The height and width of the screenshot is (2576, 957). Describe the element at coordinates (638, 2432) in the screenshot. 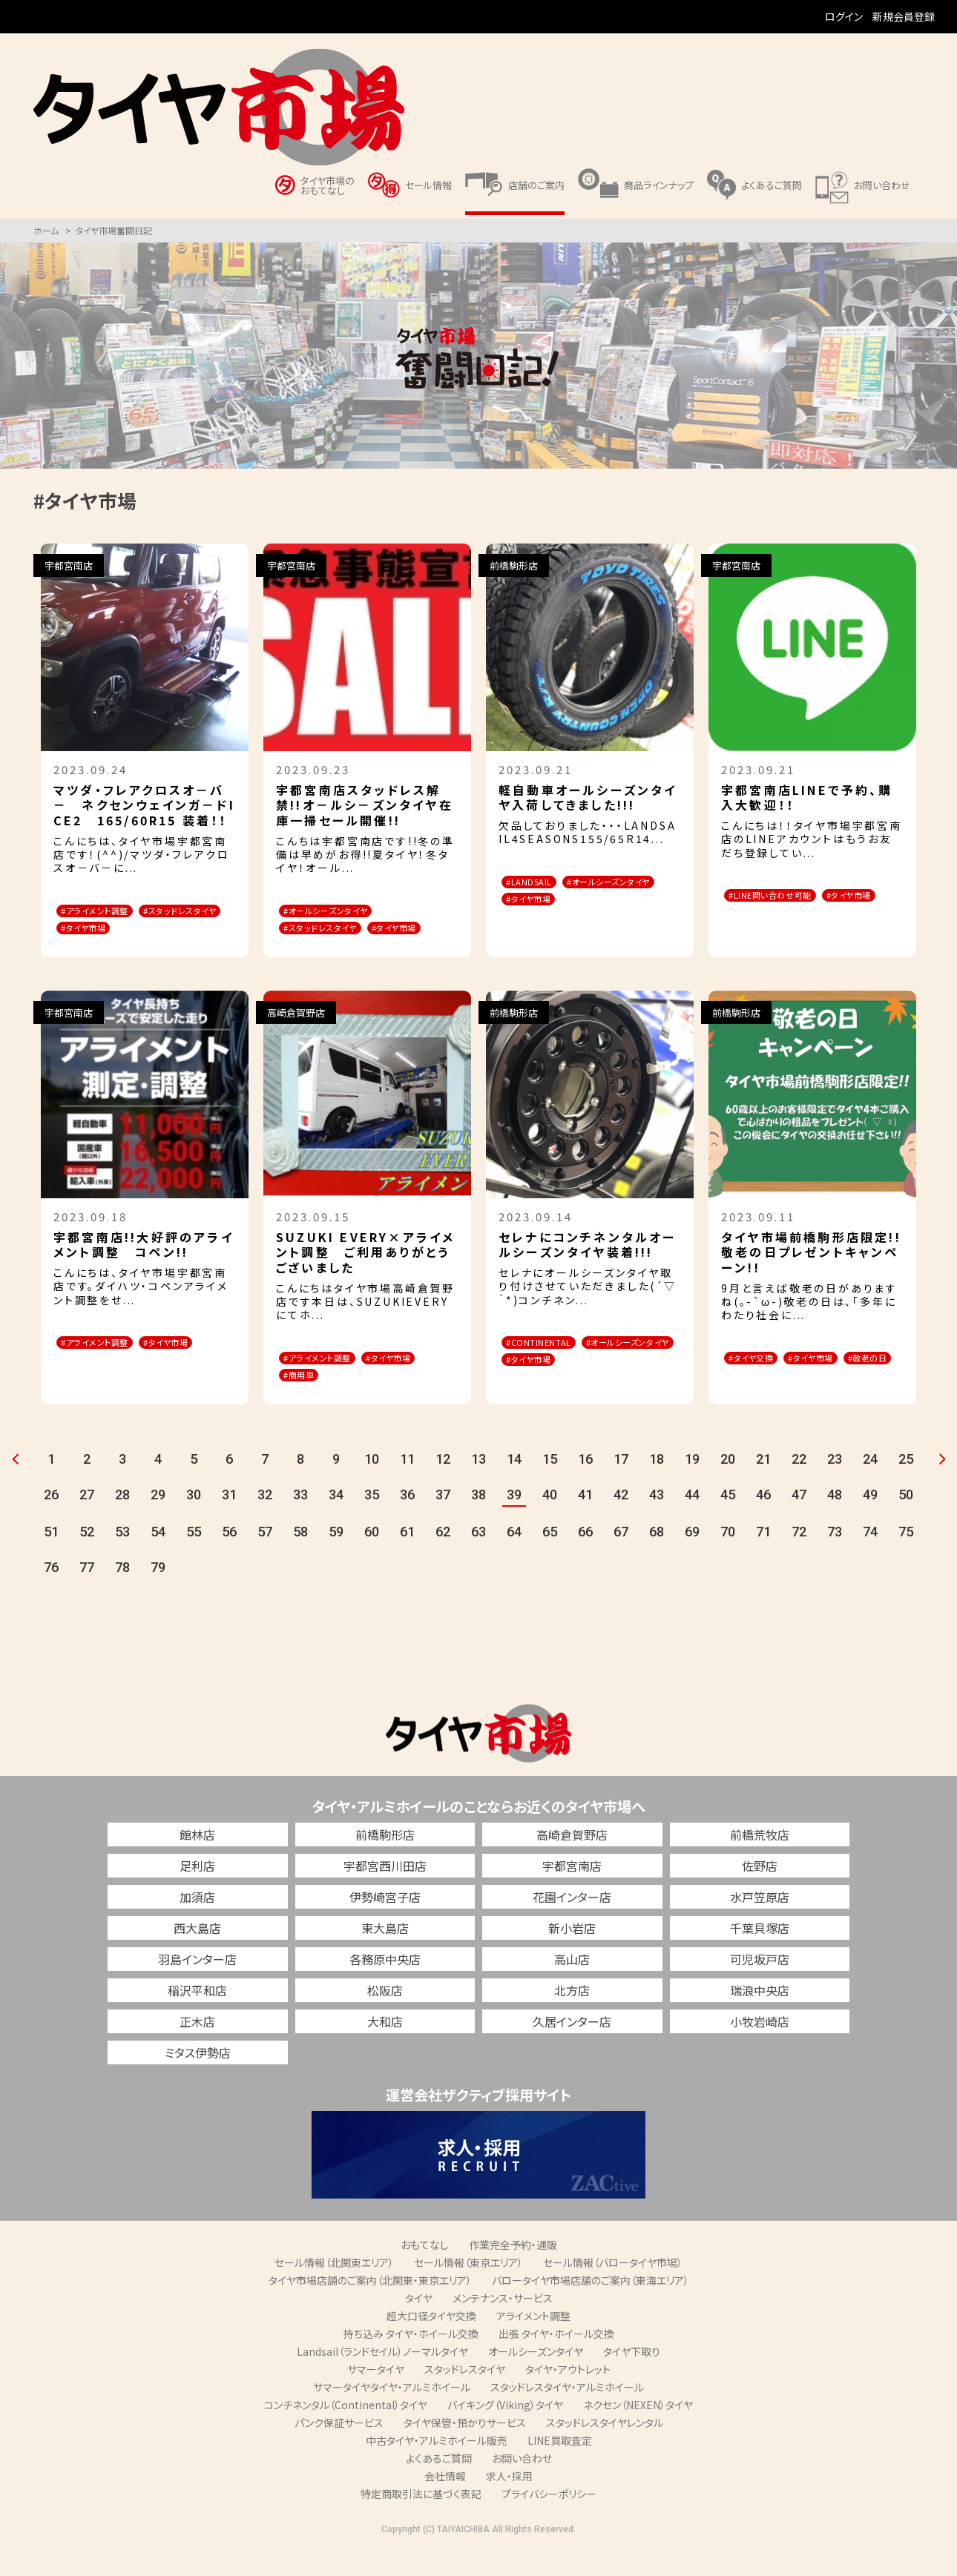

I see `ネクセン（NEXEN）タイヤ` at that location.